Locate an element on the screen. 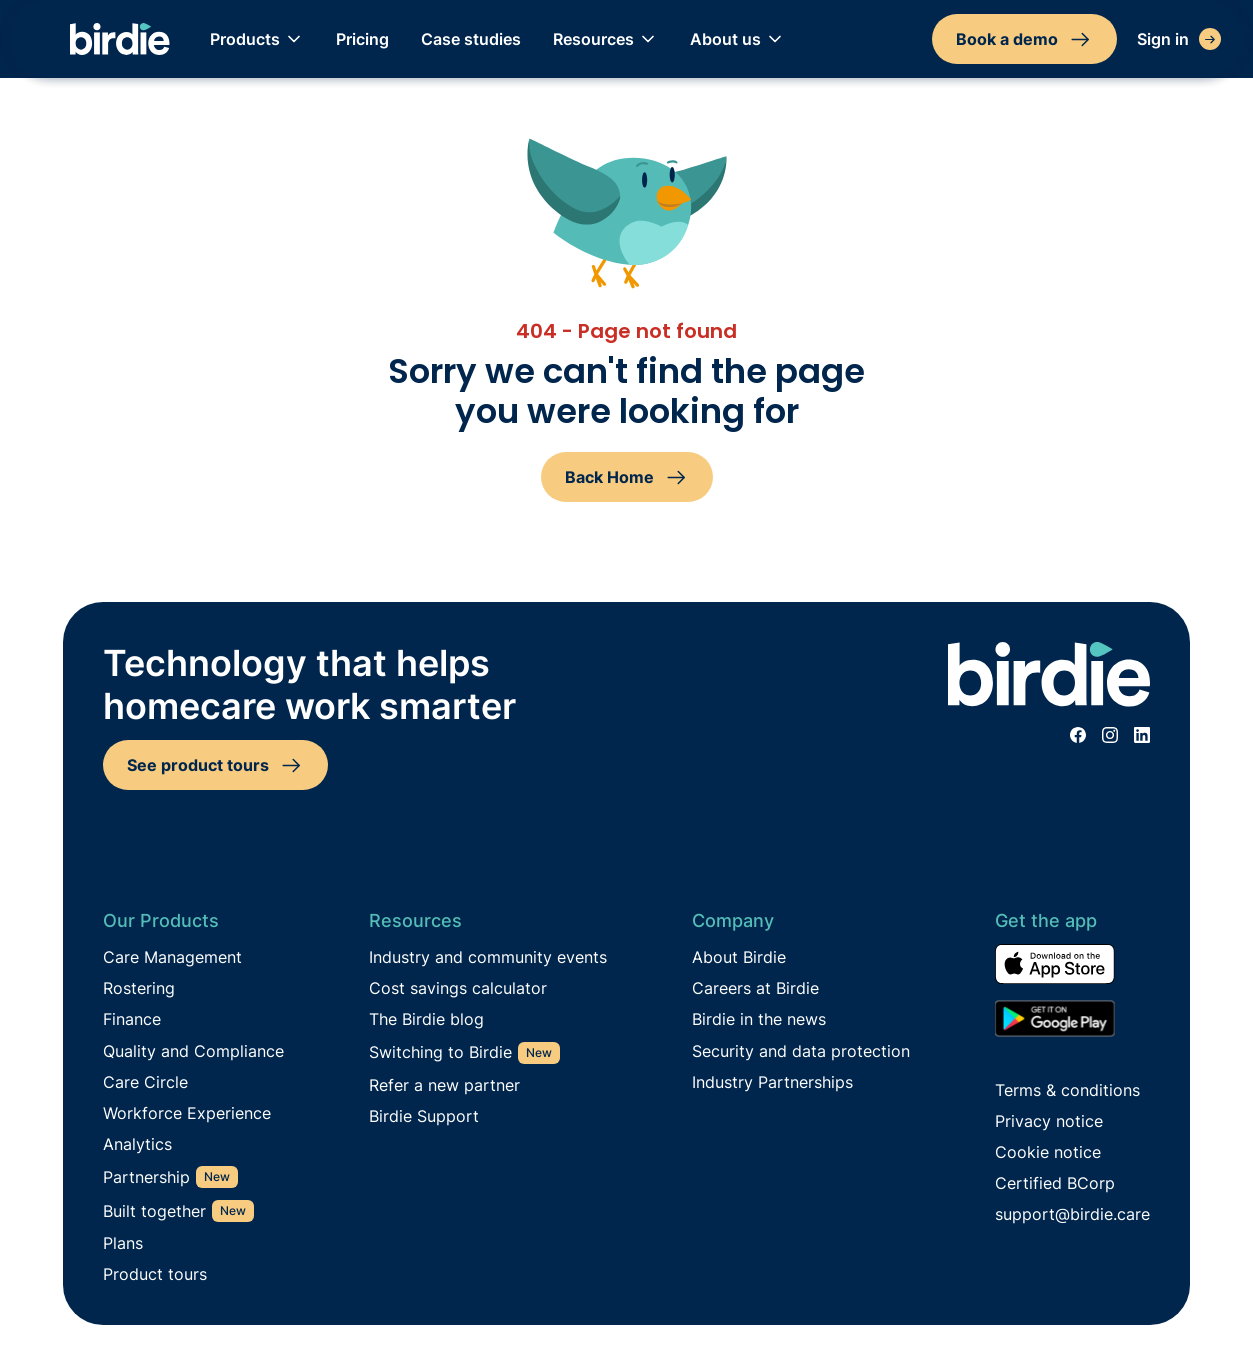 The height and width of the screenshot is (1365, 1253). Industry Partnerships is located at coordinates (772, 1082).